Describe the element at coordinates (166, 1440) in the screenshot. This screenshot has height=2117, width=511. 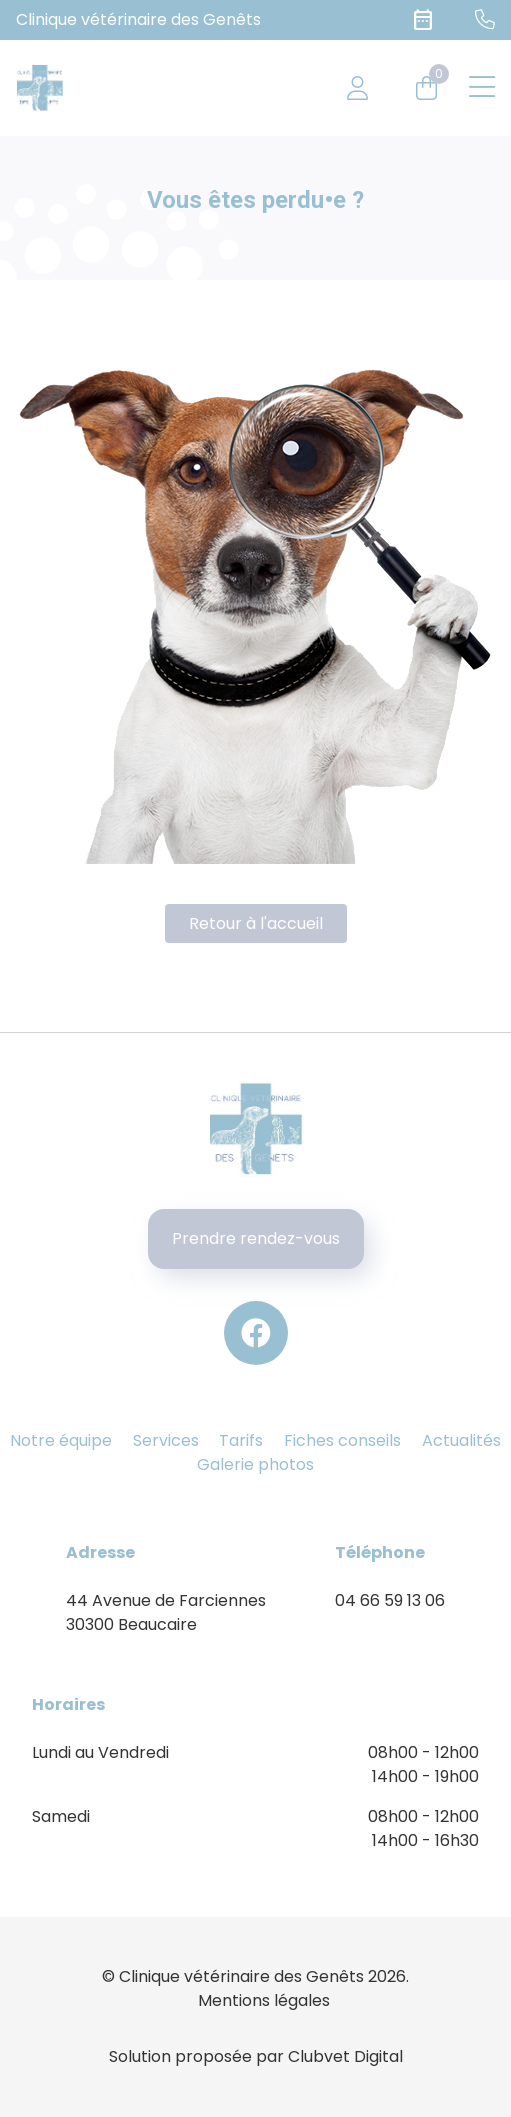
I see `Services` at that location.